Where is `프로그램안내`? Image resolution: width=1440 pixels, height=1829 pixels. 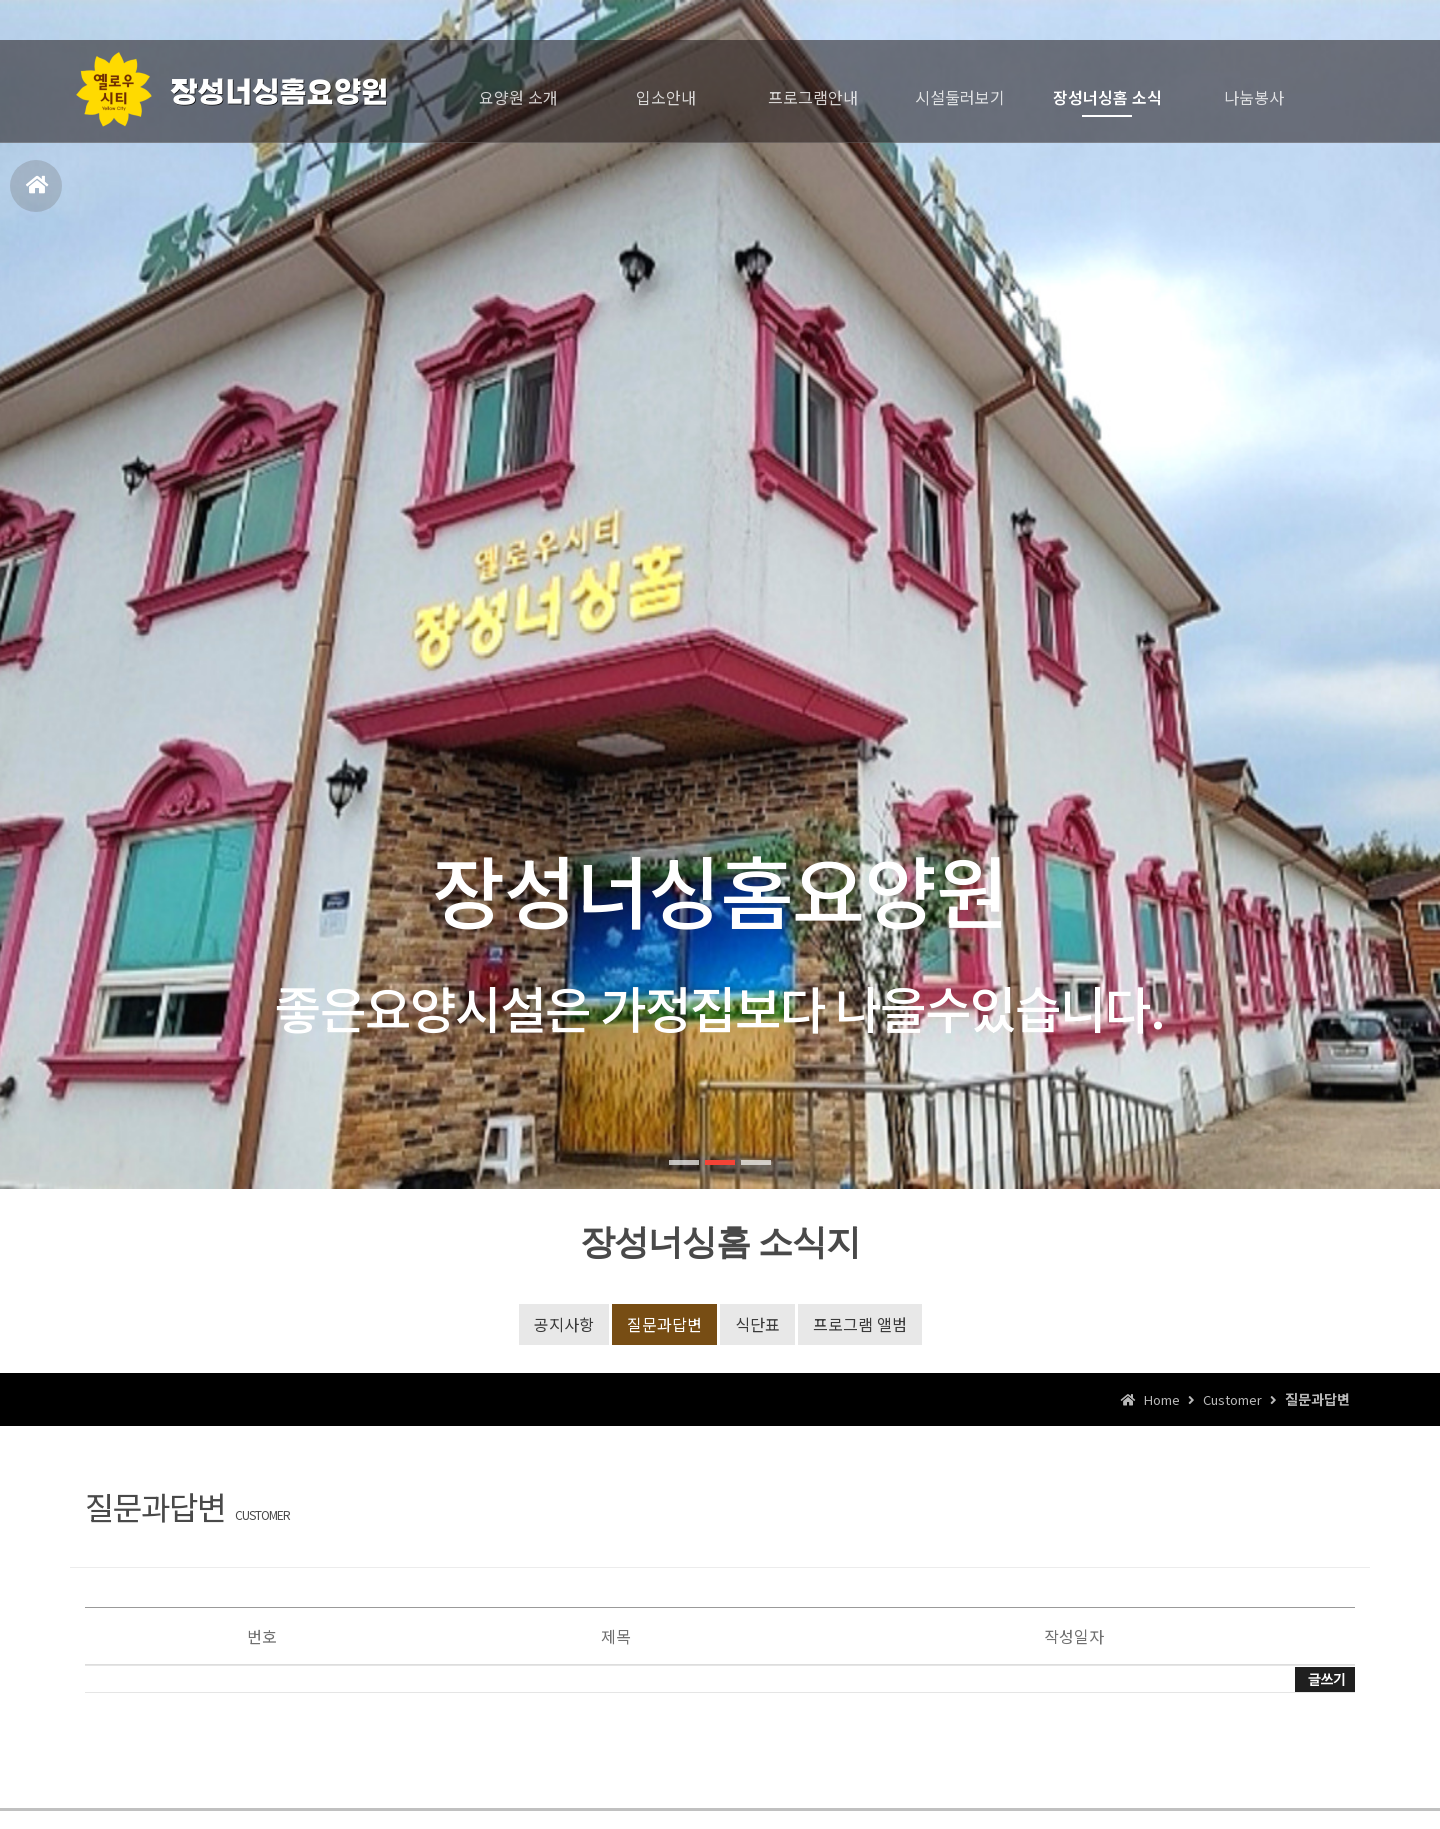 프로그램안내 is located at coordinates (813, 97).